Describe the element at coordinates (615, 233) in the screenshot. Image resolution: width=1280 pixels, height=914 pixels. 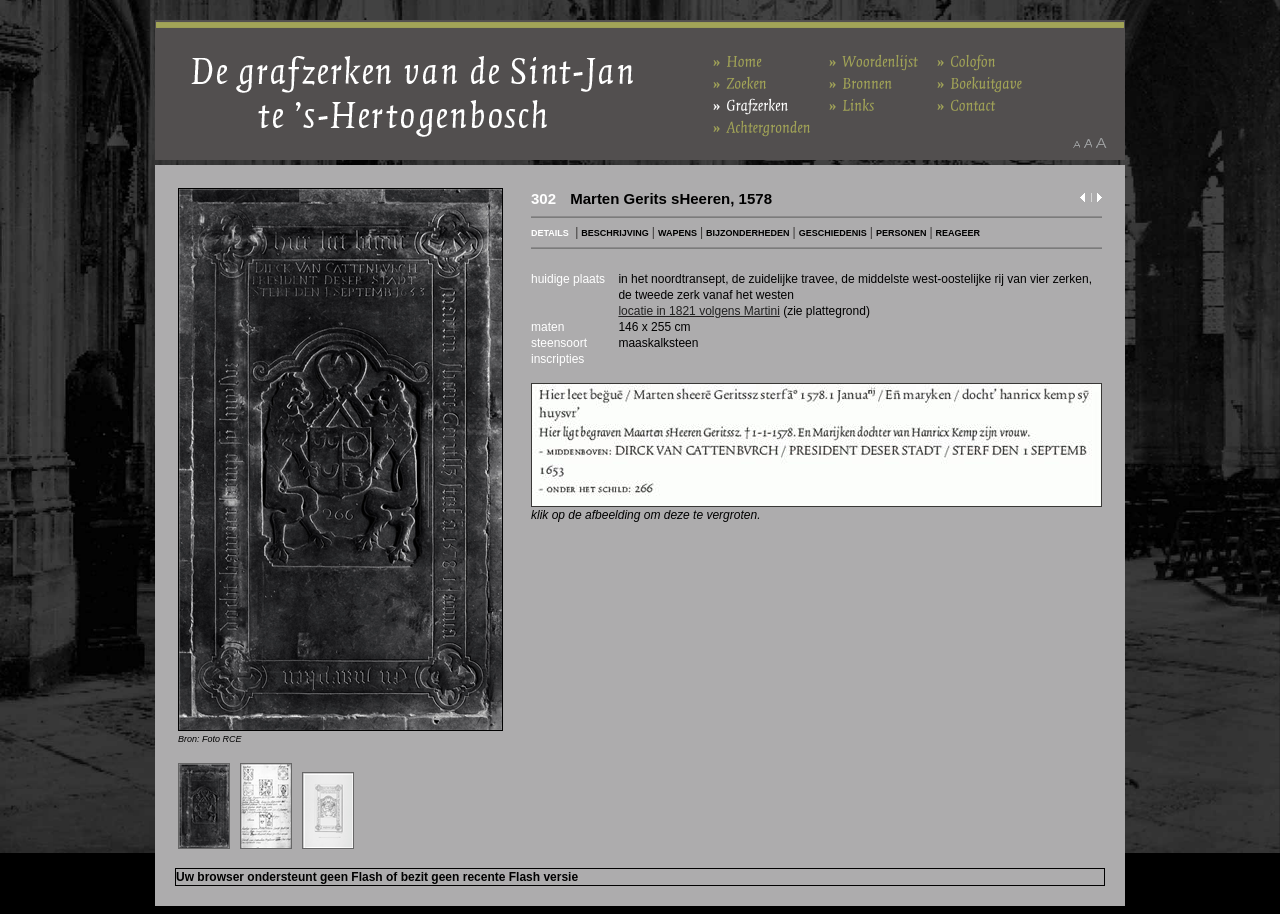
I see `BESCHRIJVING` at that location.